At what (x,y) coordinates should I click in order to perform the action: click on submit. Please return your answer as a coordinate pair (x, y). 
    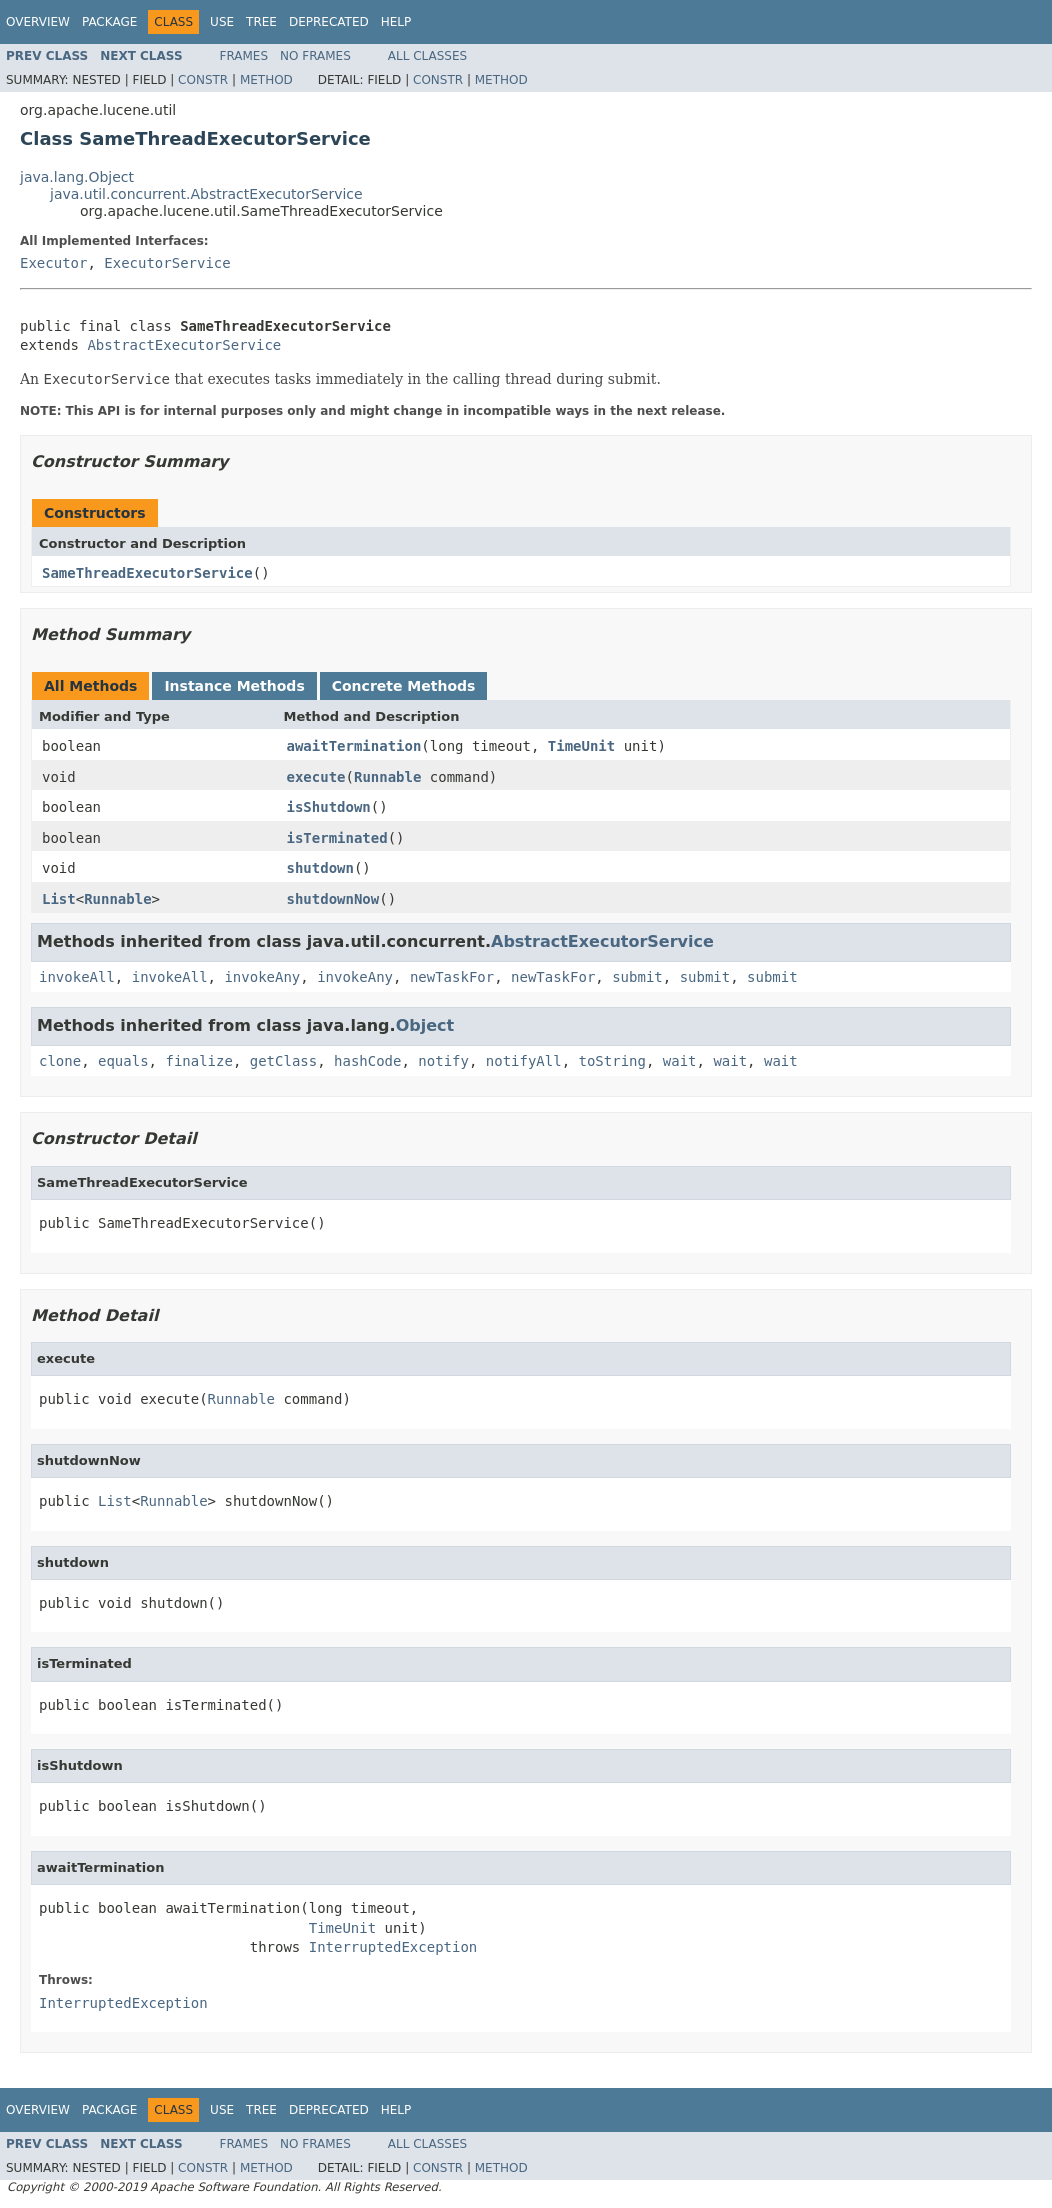
    Looking at the image, I should click on (637, 977).